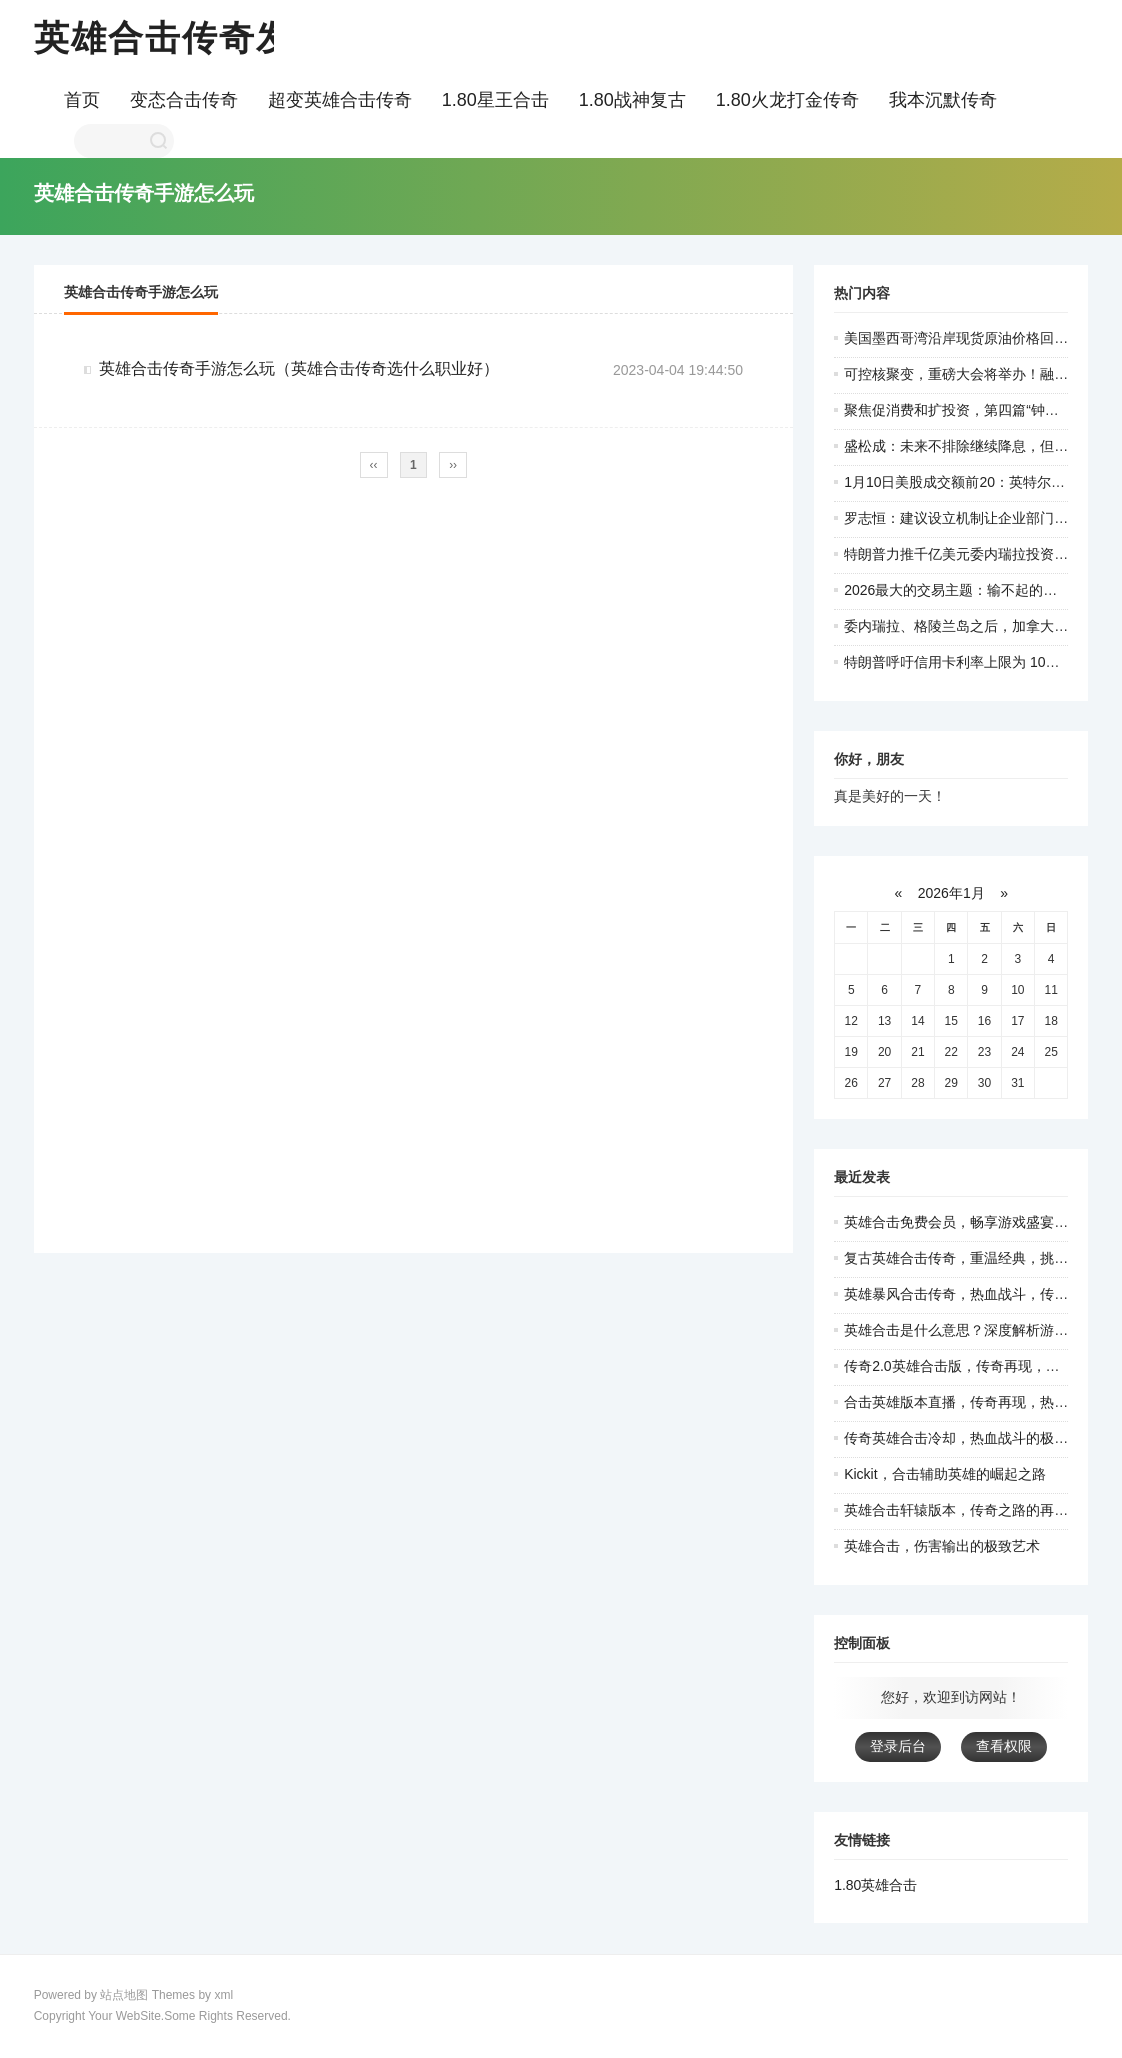 This screenshot has width=1122, height=2058. I want to click on 英雄合击传奇发布网, so click(200, 37).